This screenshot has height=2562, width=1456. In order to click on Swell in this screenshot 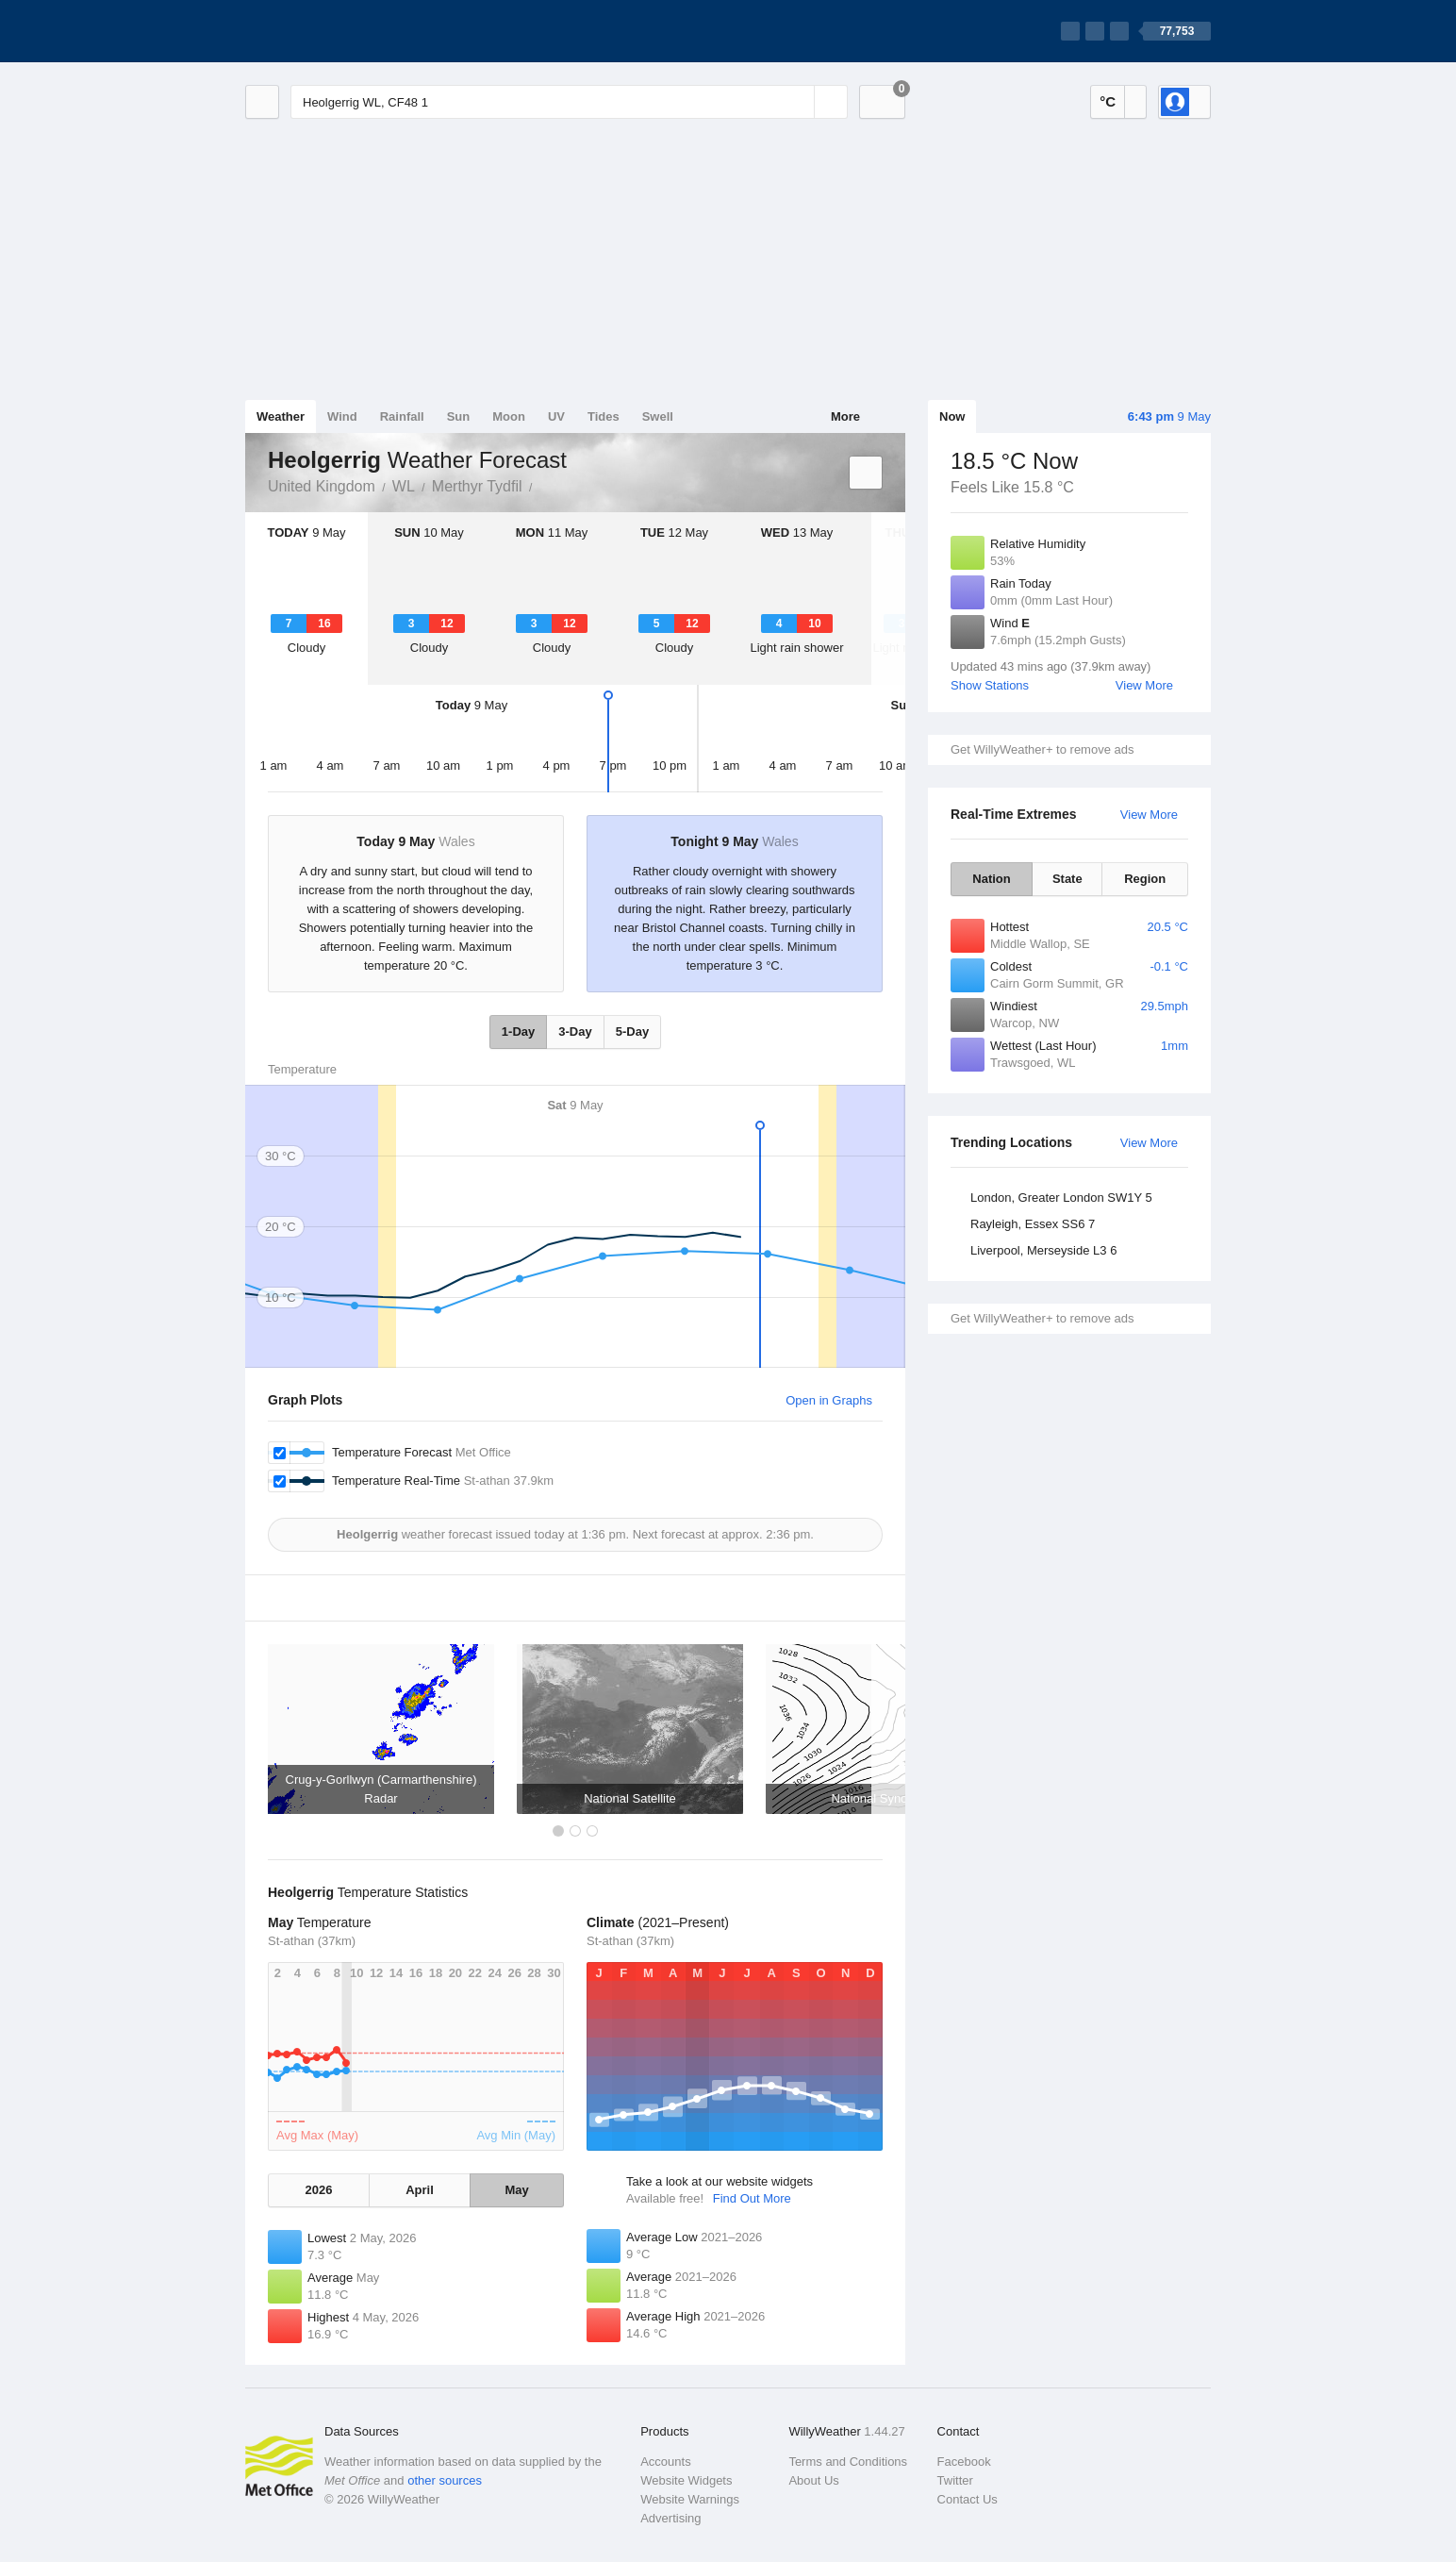, I will do `click(657, 416)`.